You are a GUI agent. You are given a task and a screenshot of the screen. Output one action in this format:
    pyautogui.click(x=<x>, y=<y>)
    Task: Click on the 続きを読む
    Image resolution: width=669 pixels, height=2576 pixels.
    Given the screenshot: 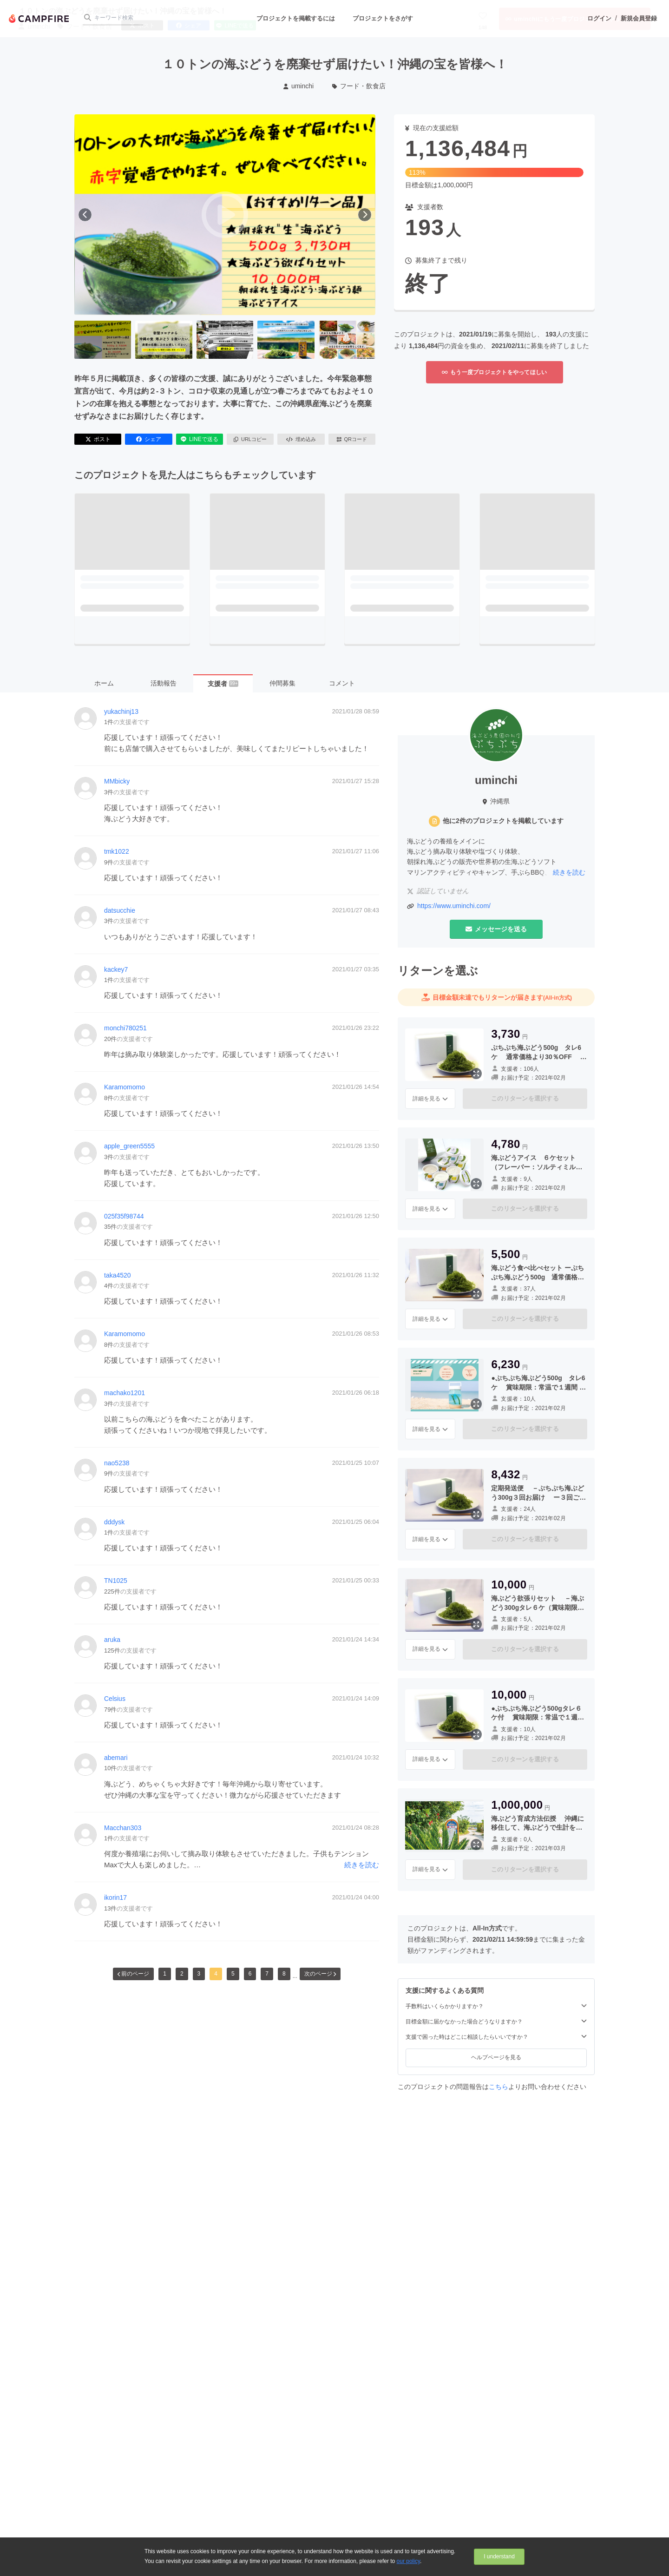 What is the action you would take?
    pyautogui.click(x=361, y=1865)
    